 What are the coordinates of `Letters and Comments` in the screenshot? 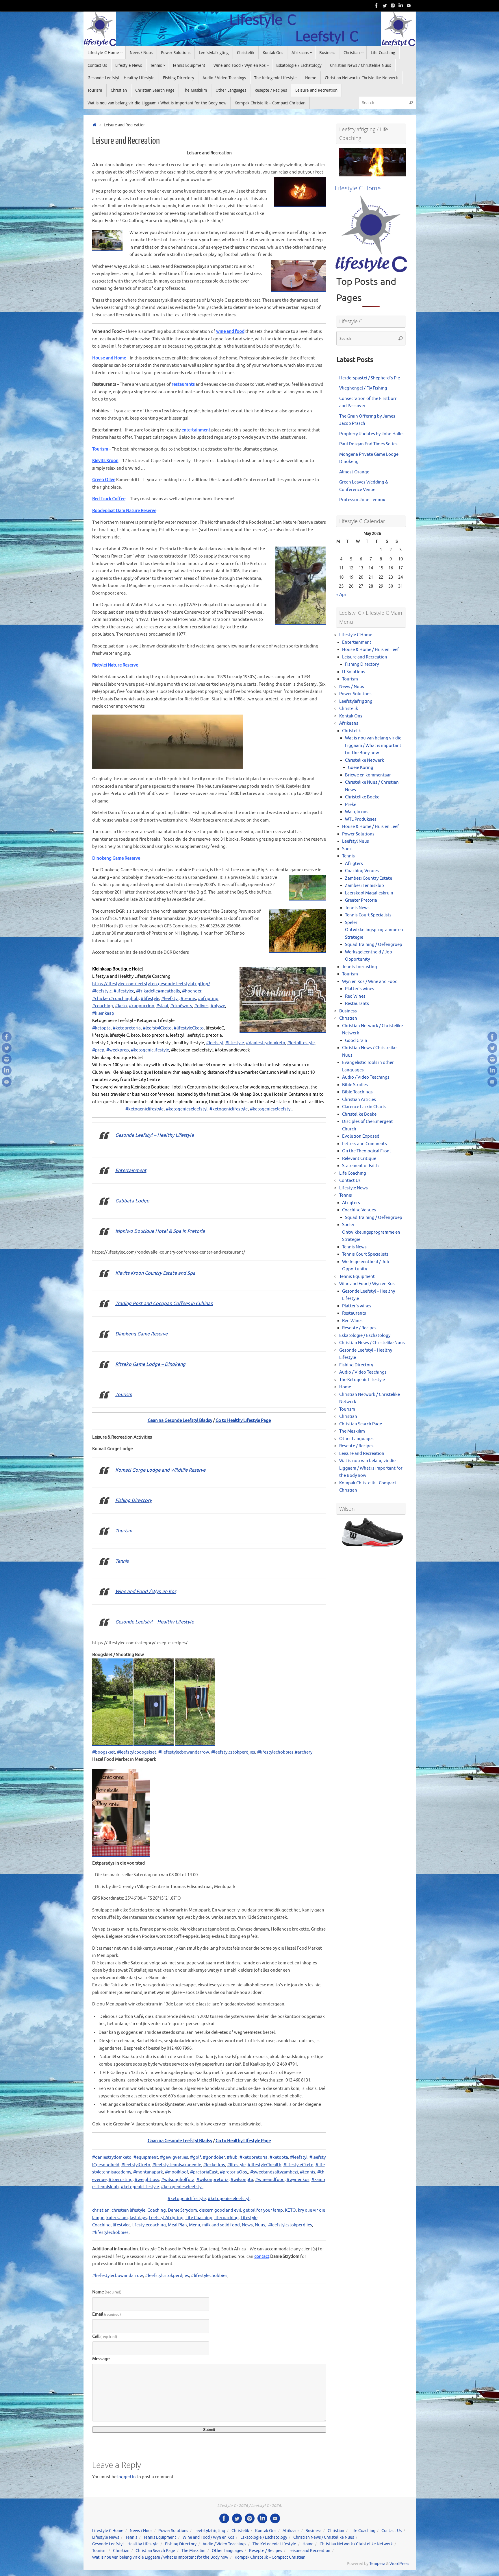 It's located at (364, 1144).